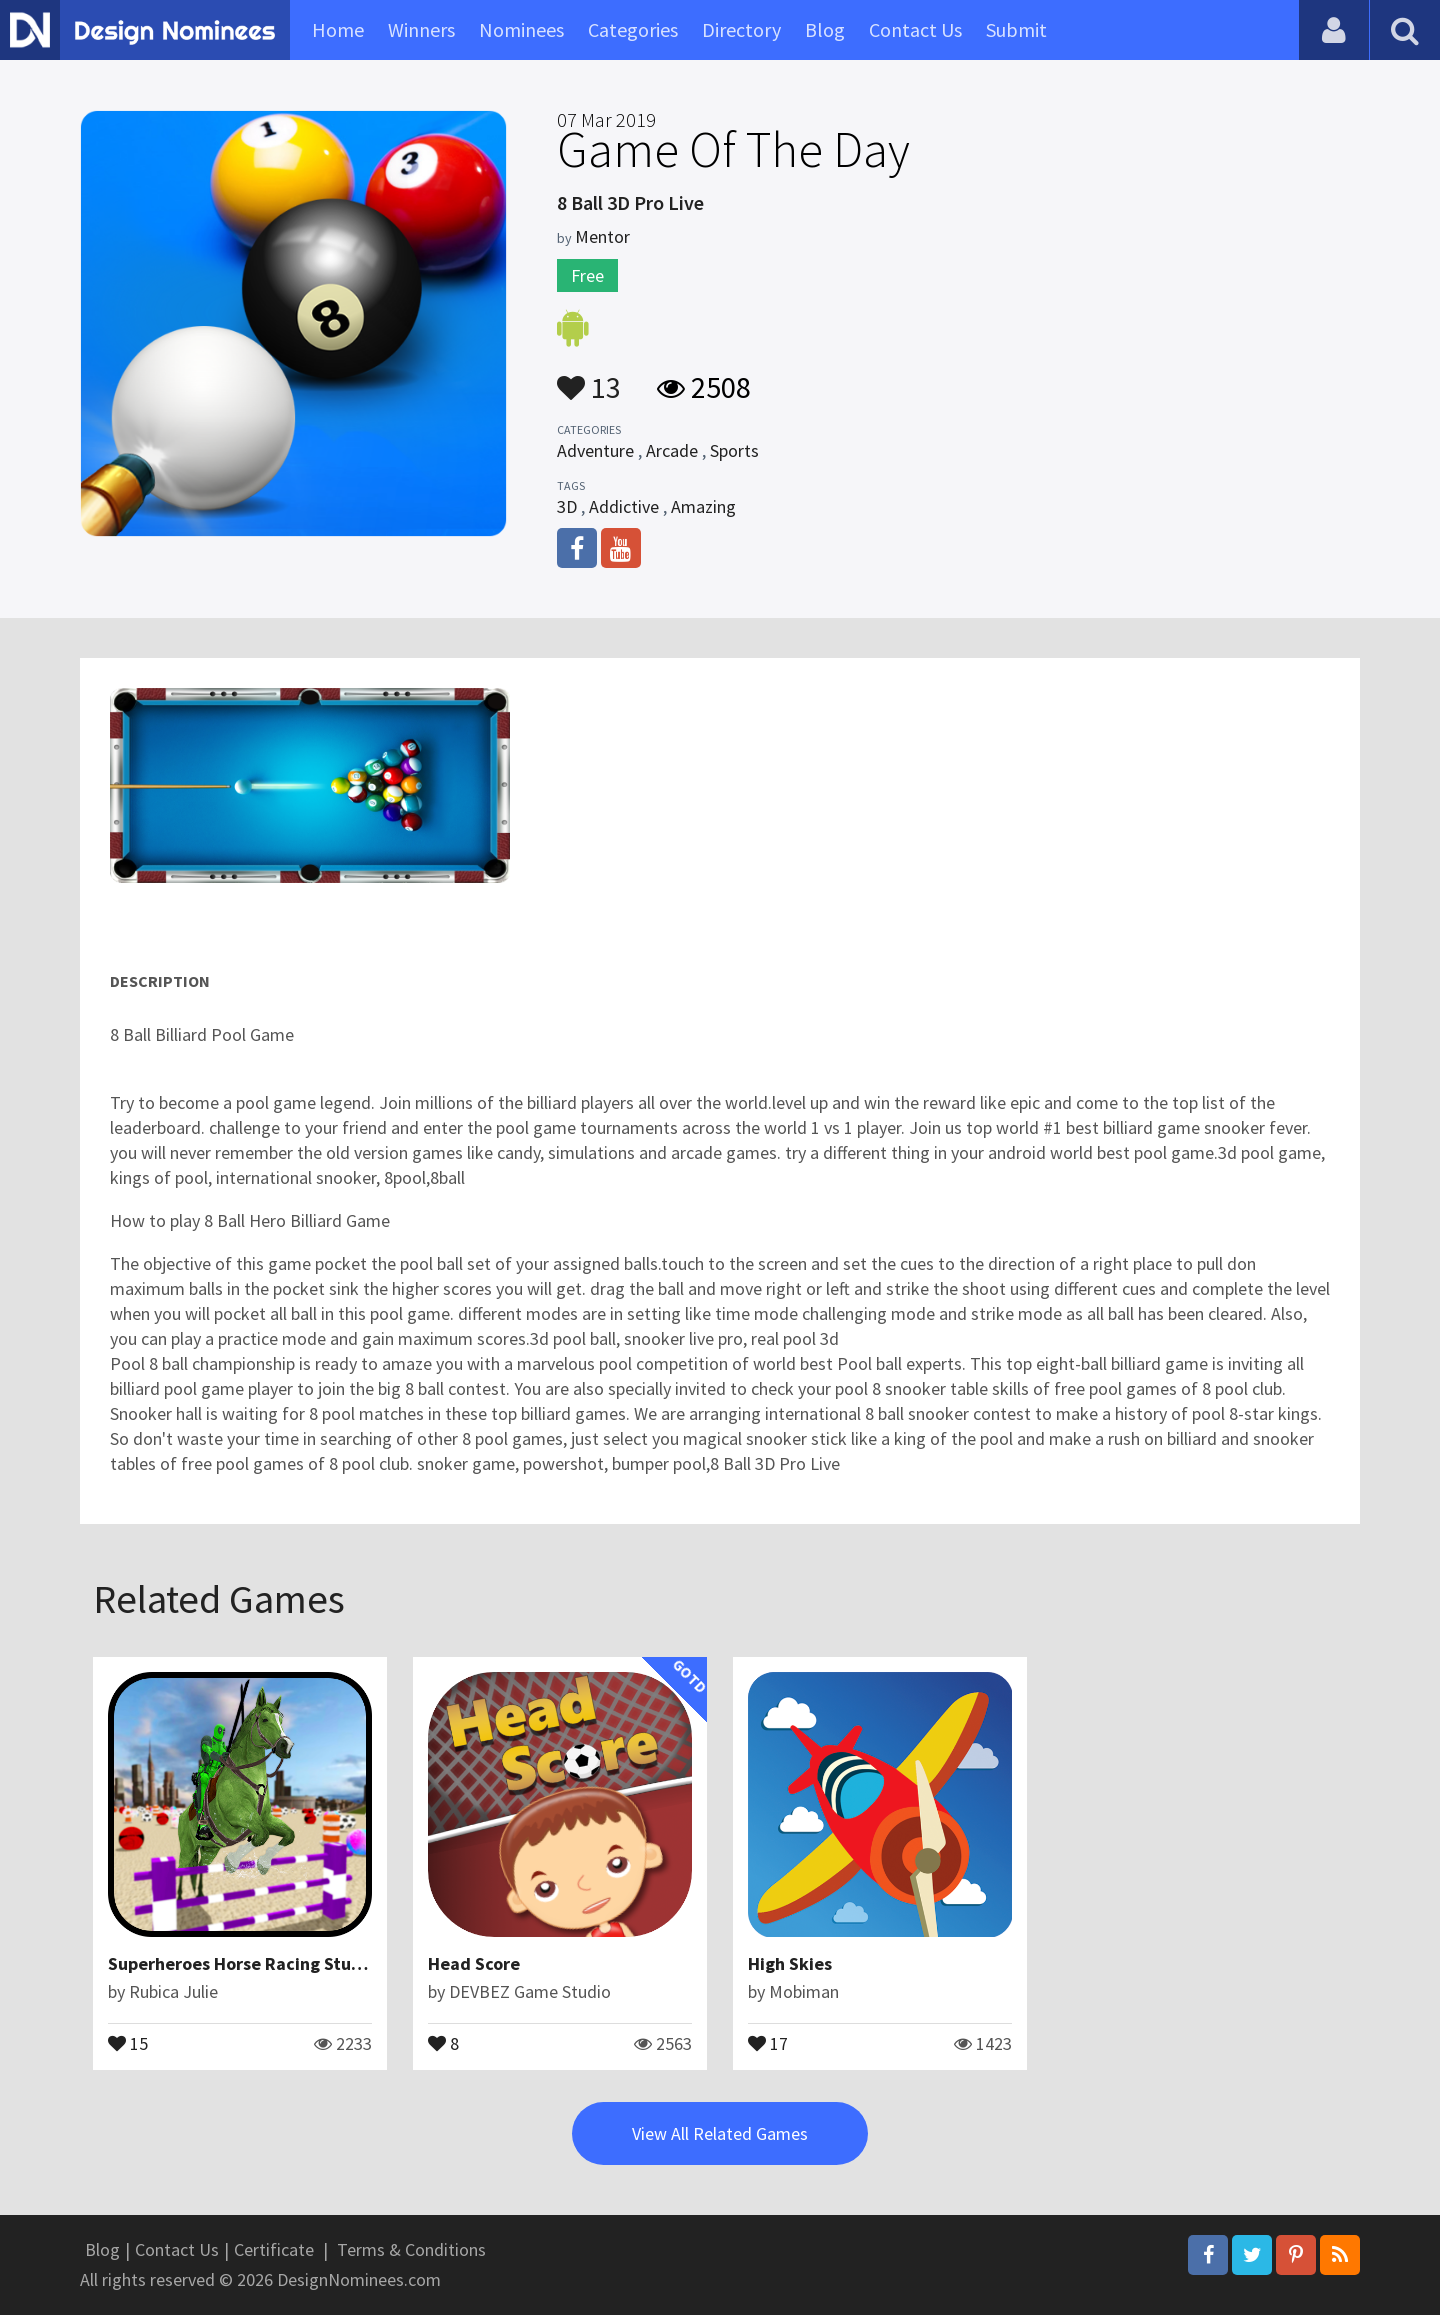  I want to click on Head Score, so click(474, 1963).